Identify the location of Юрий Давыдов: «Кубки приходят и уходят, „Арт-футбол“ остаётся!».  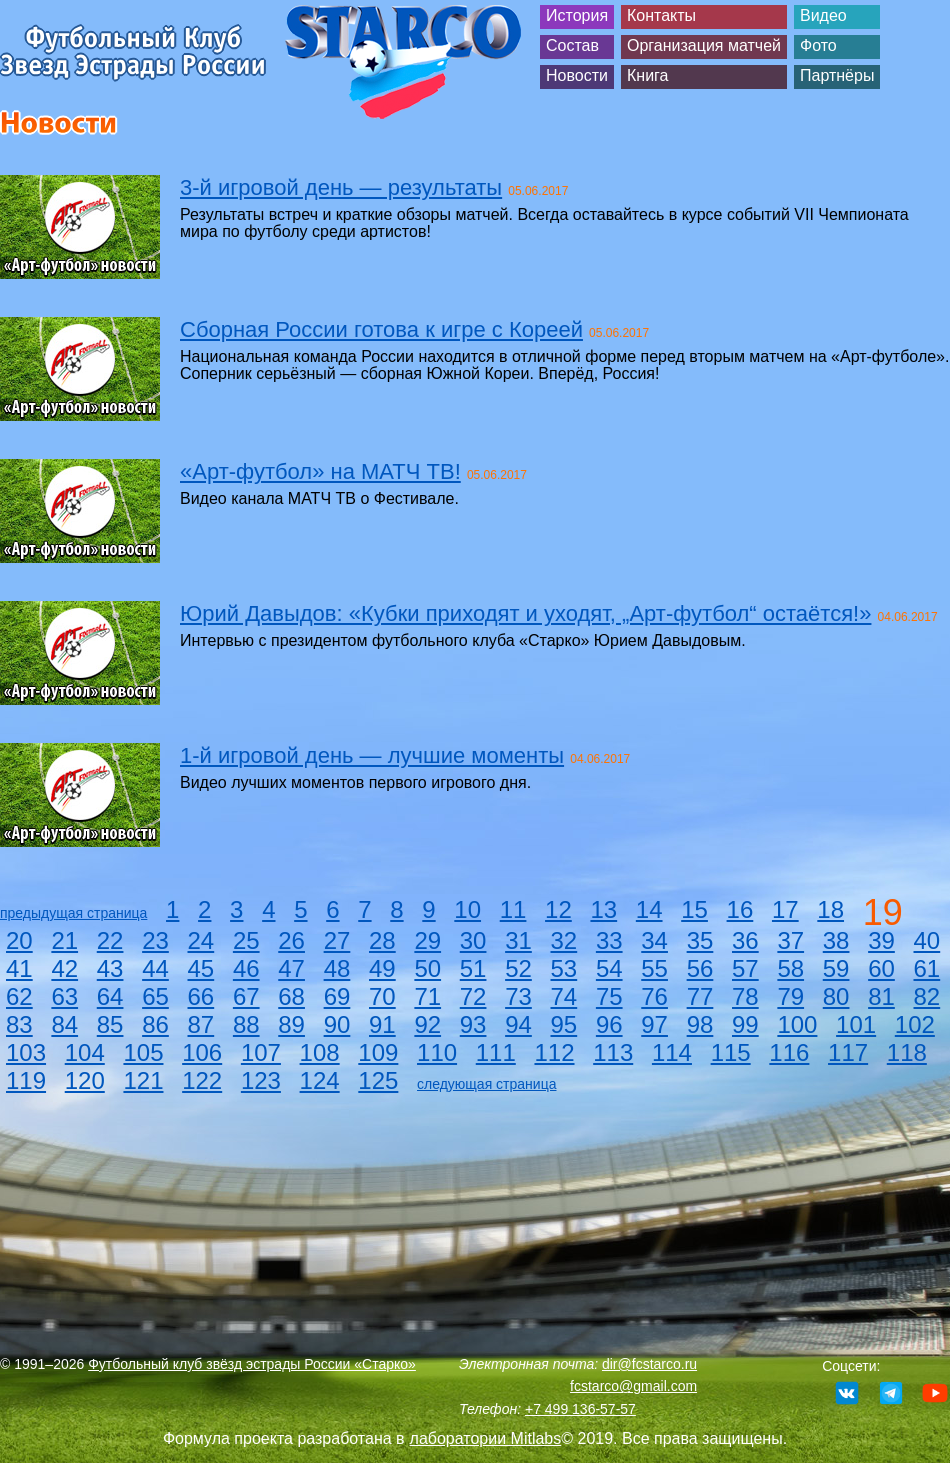
(525, 613).